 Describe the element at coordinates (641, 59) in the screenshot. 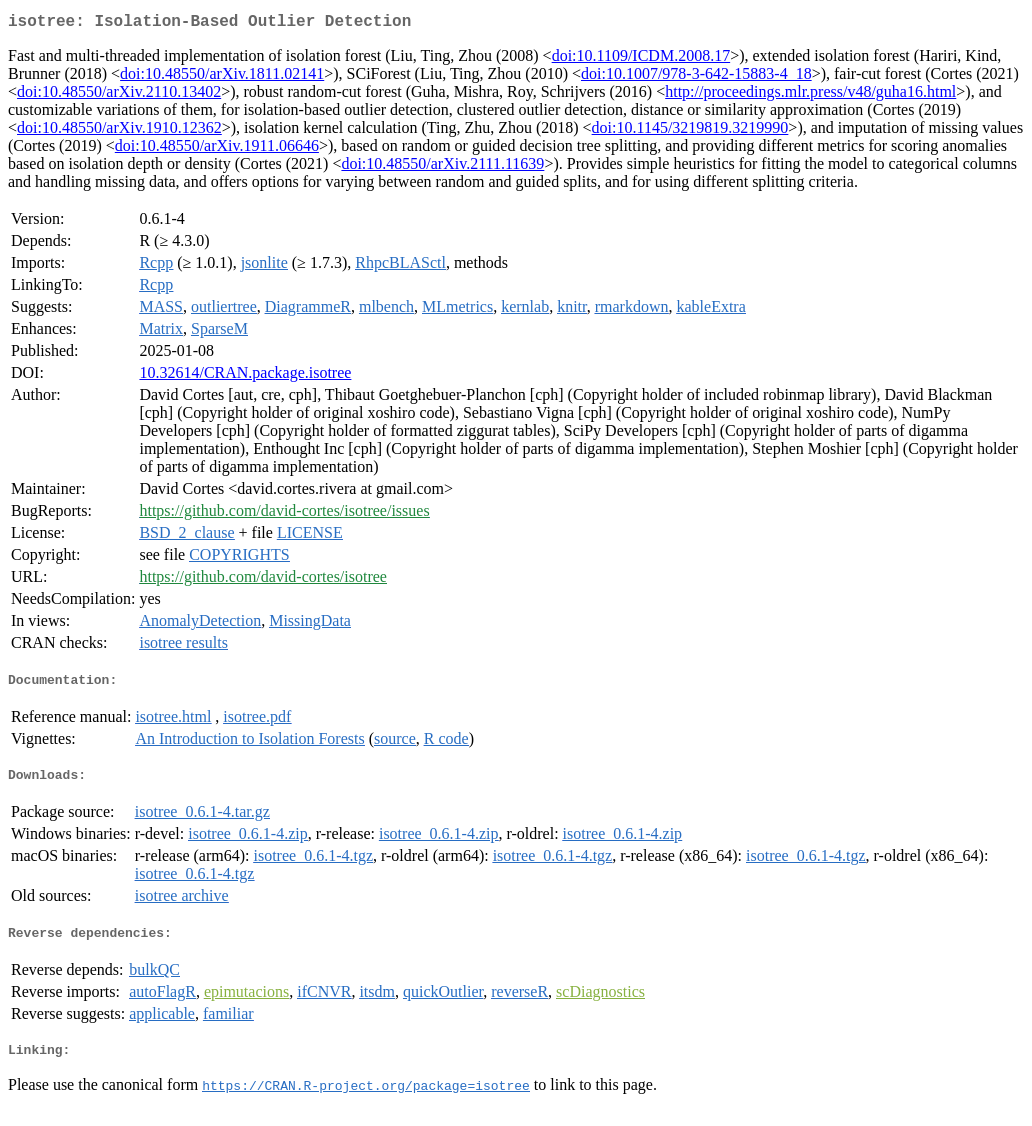

I see `doi:10.1109/ICDM.2008.17` at that location.